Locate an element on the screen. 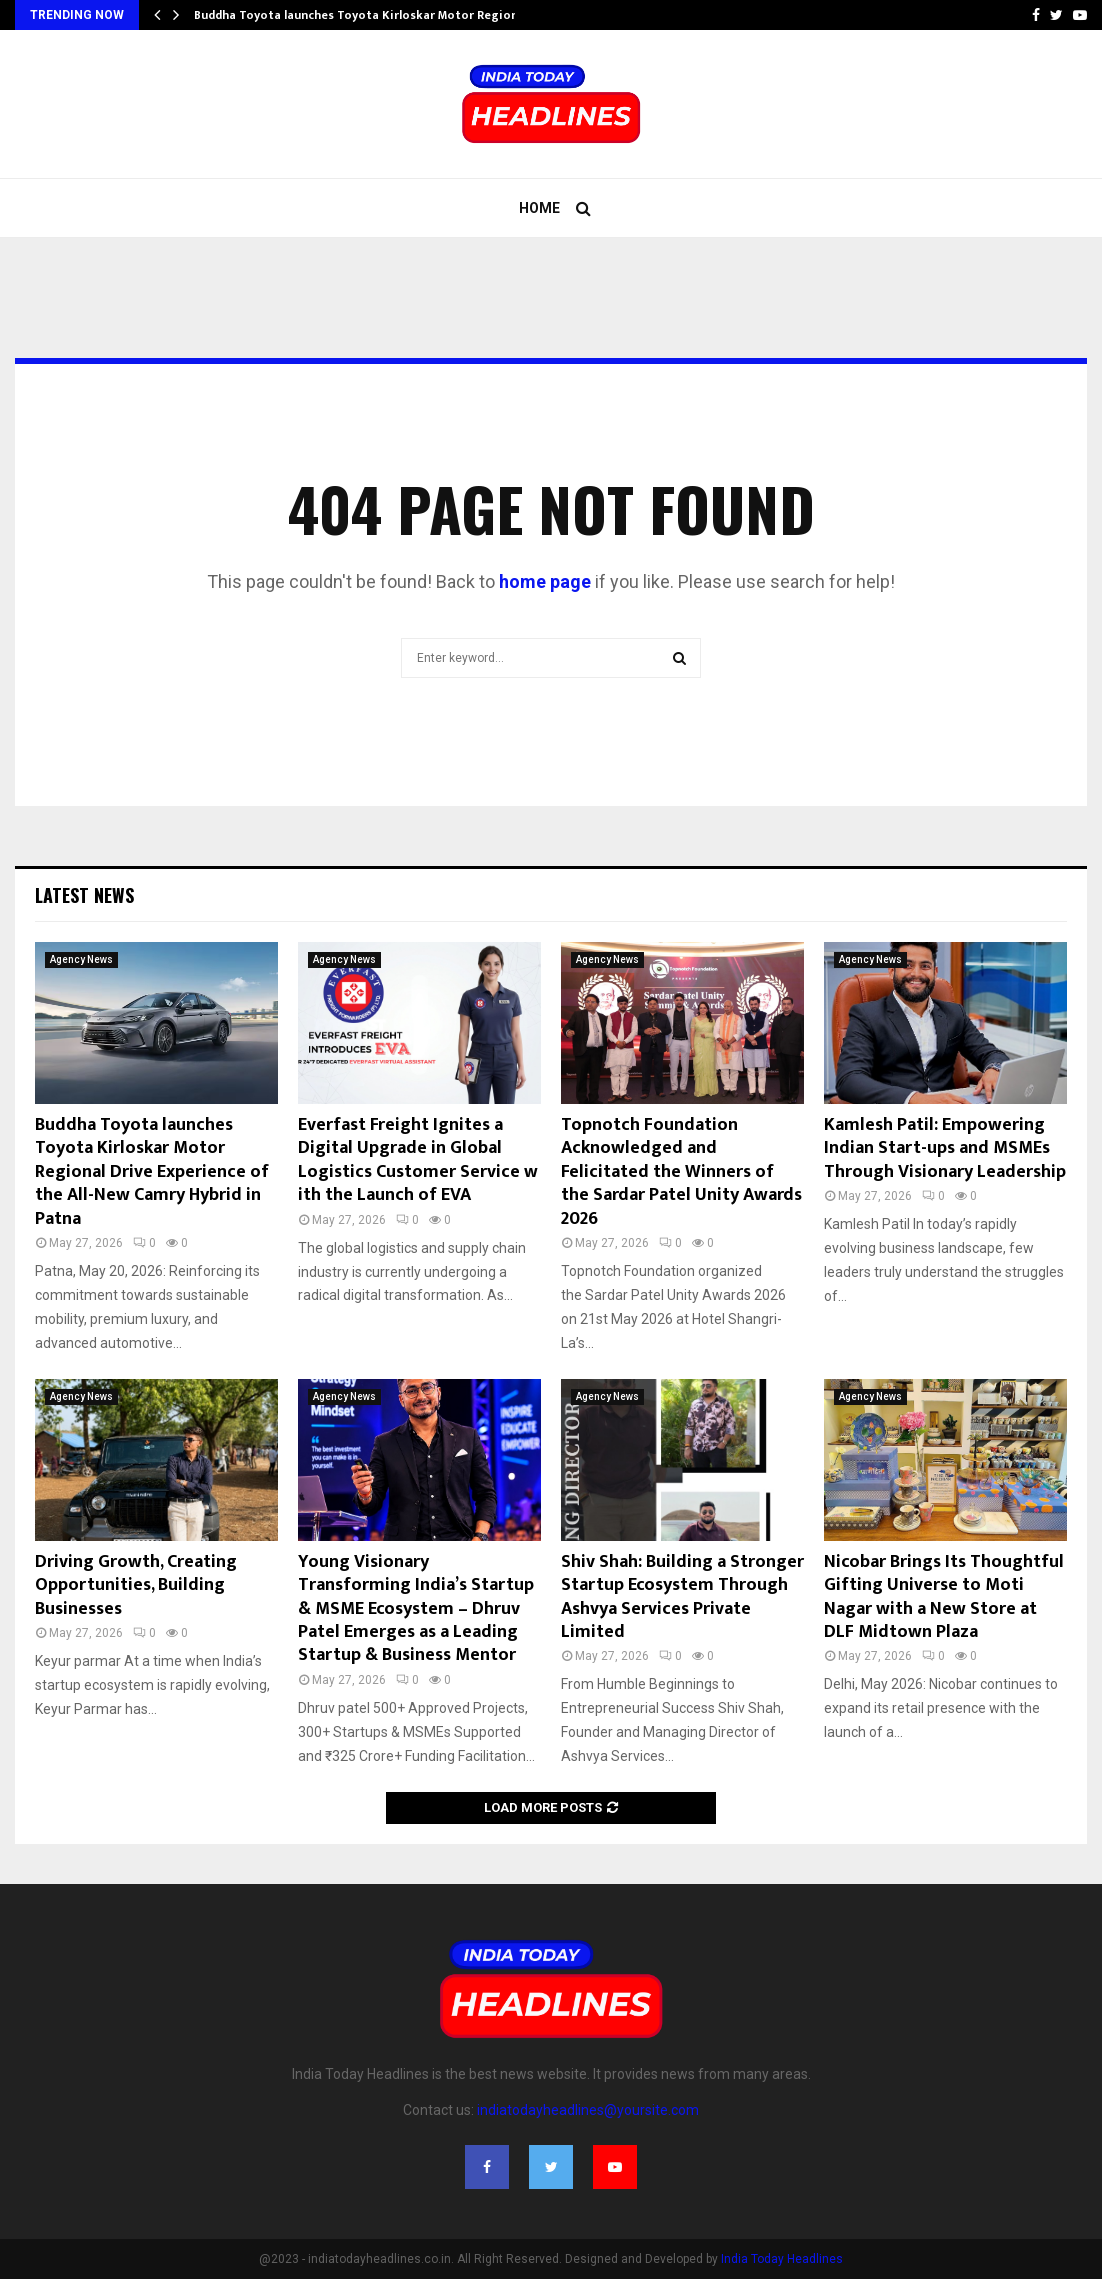 This screenshot has width=1102, height=2279. Kamlesh Patil: Empowering Indian Start-ups and MSMEs Through Visionary Leadership is located at coordinates (945, 1148).